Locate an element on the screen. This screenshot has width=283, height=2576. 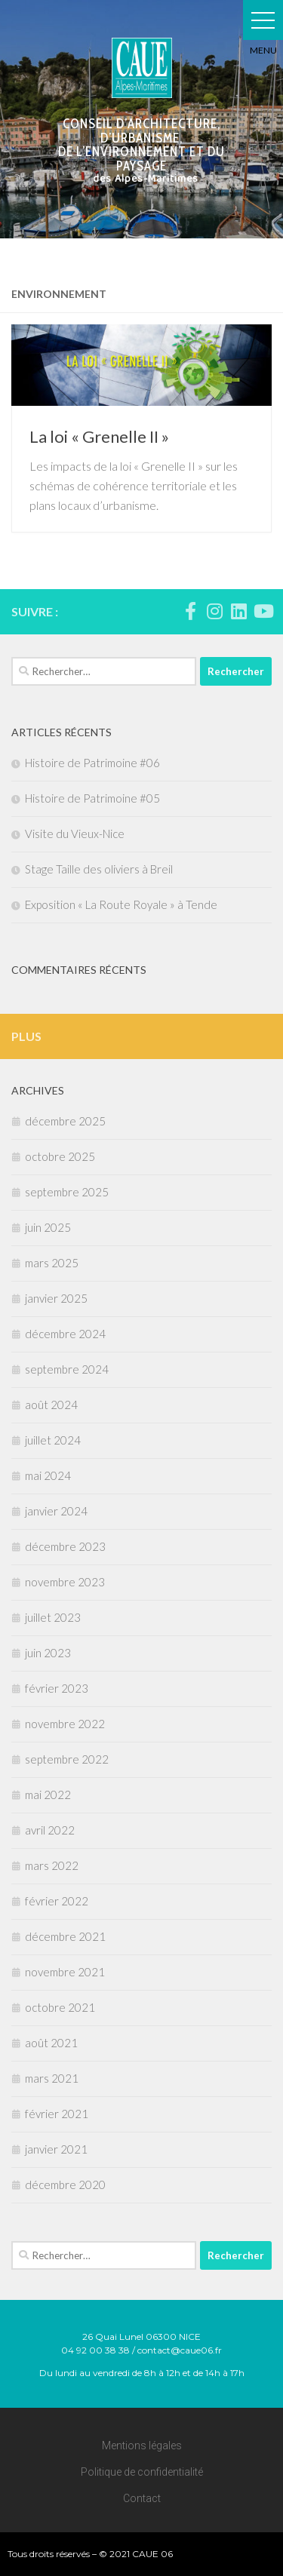
Contact is located at coordinates (142, 2498).